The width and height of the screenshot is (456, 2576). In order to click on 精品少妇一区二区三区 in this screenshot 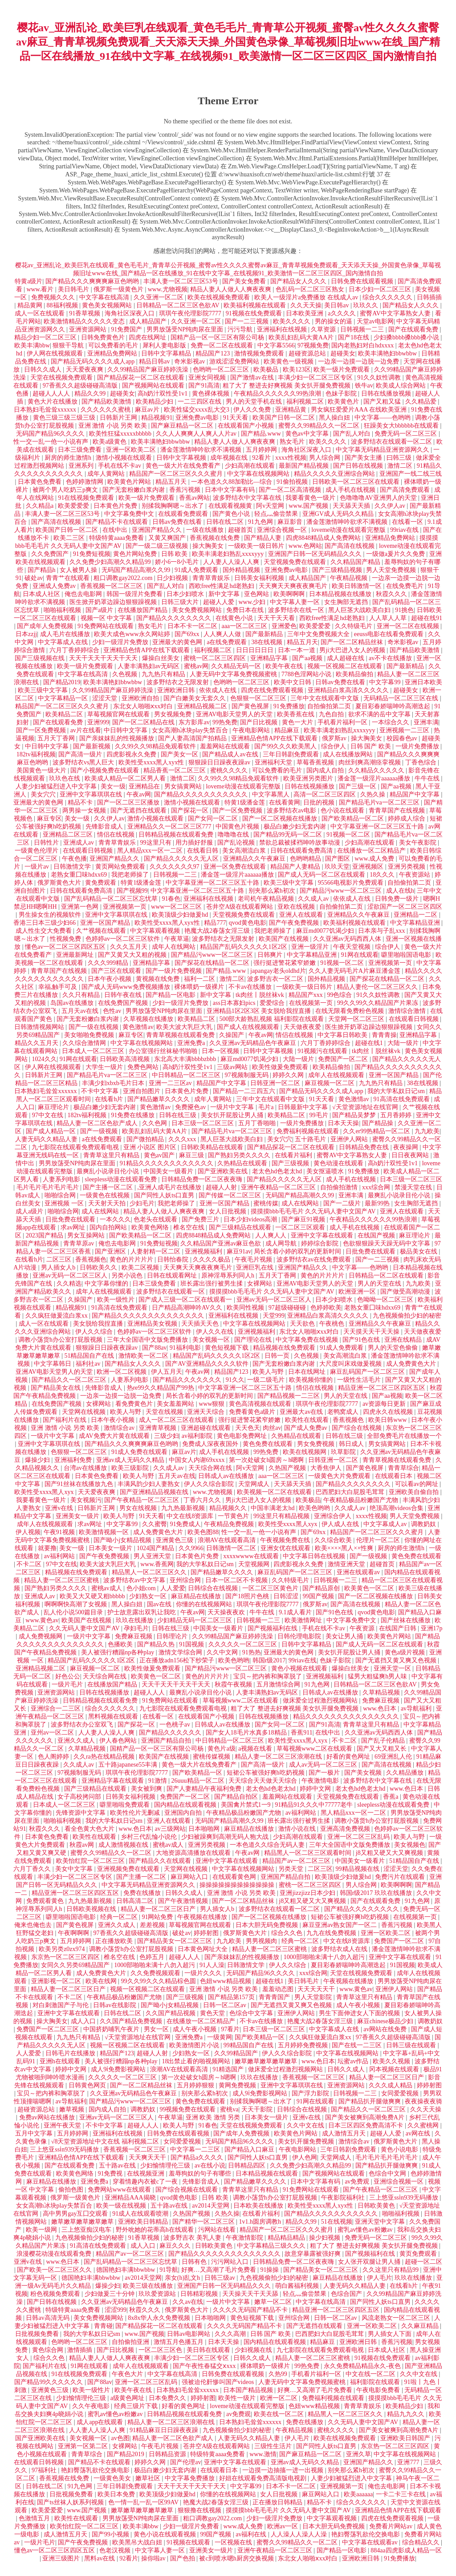, I will do `click(46, 337)`.